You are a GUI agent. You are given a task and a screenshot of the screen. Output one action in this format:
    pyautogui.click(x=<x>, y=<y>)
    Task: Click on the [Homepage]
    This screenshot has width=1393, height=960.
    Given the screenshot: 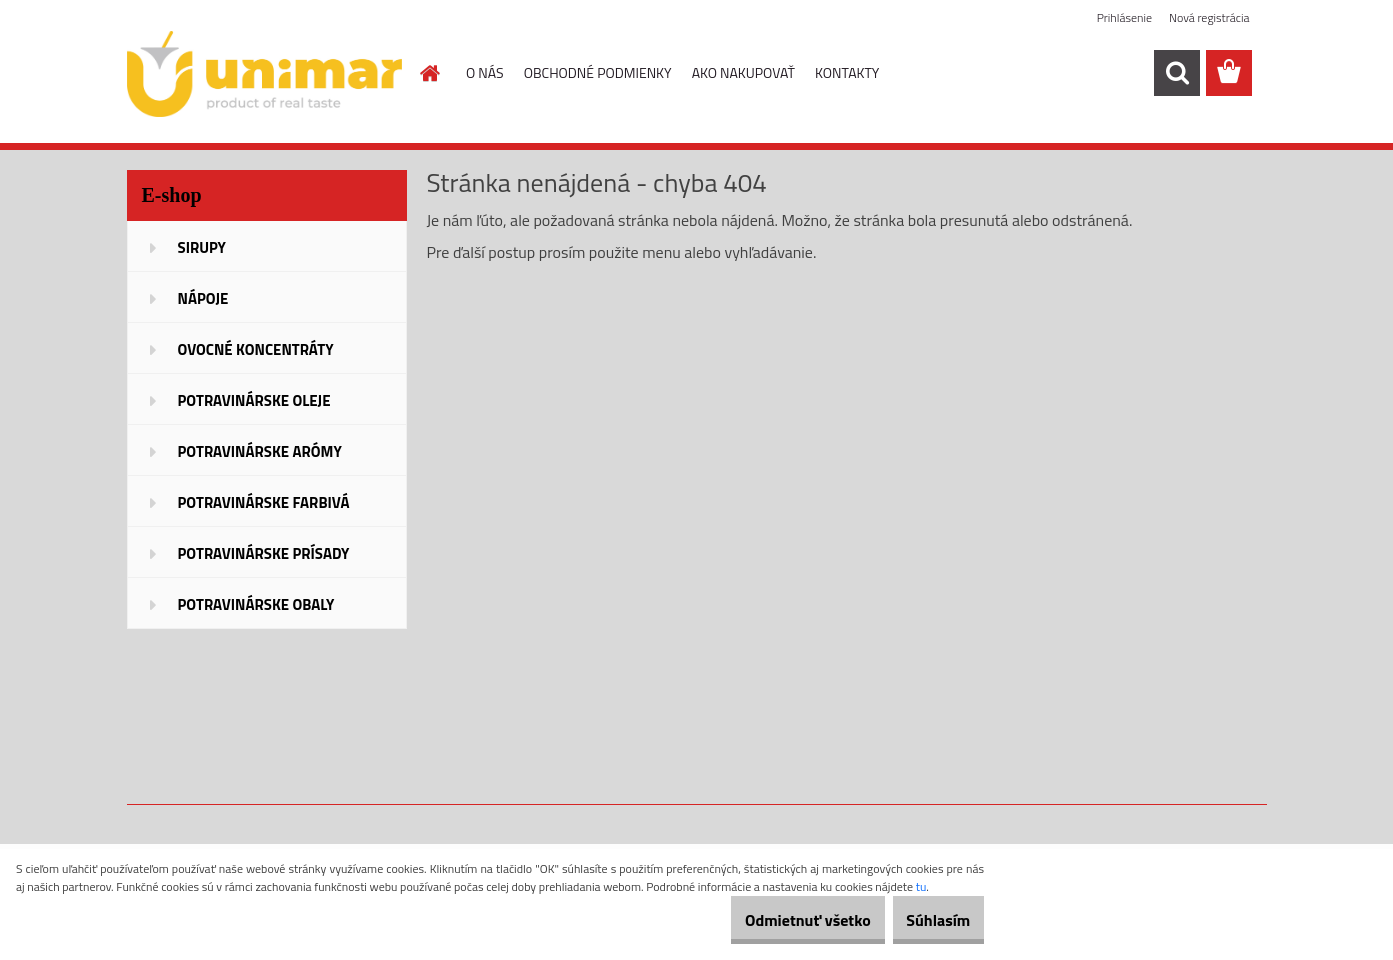 What is the action you would take?
    pyautogui.click(x=428, y=73)
    